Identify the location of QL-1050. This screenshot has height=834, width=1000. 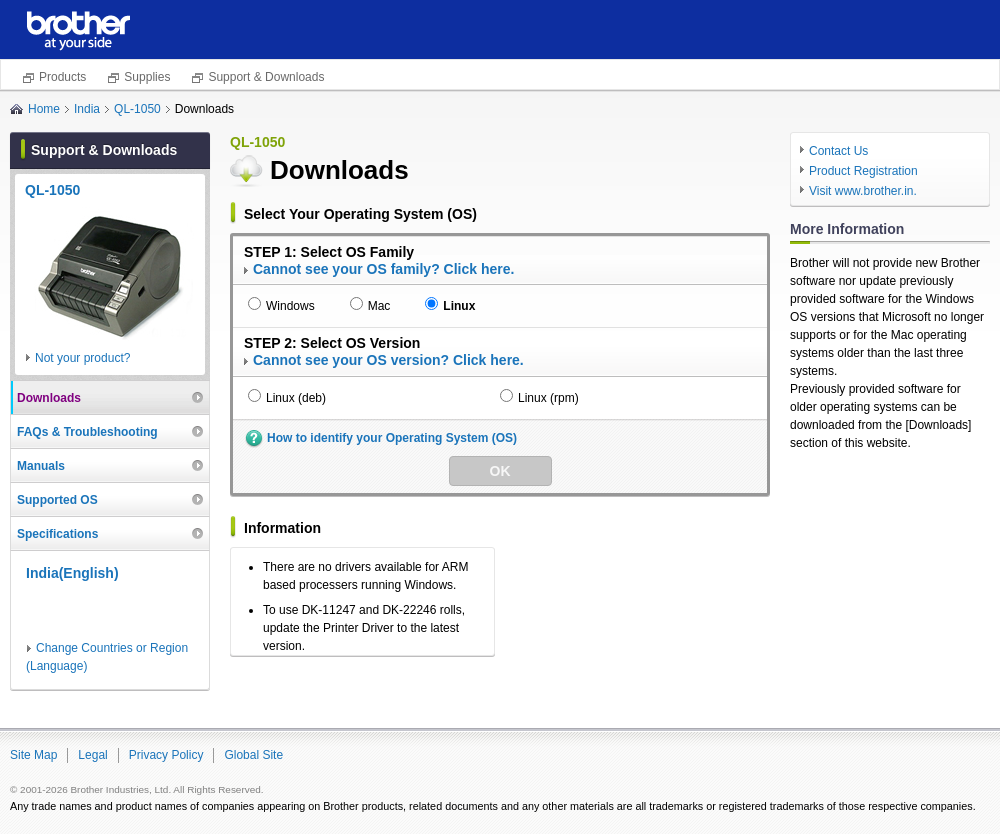
(137, 109).